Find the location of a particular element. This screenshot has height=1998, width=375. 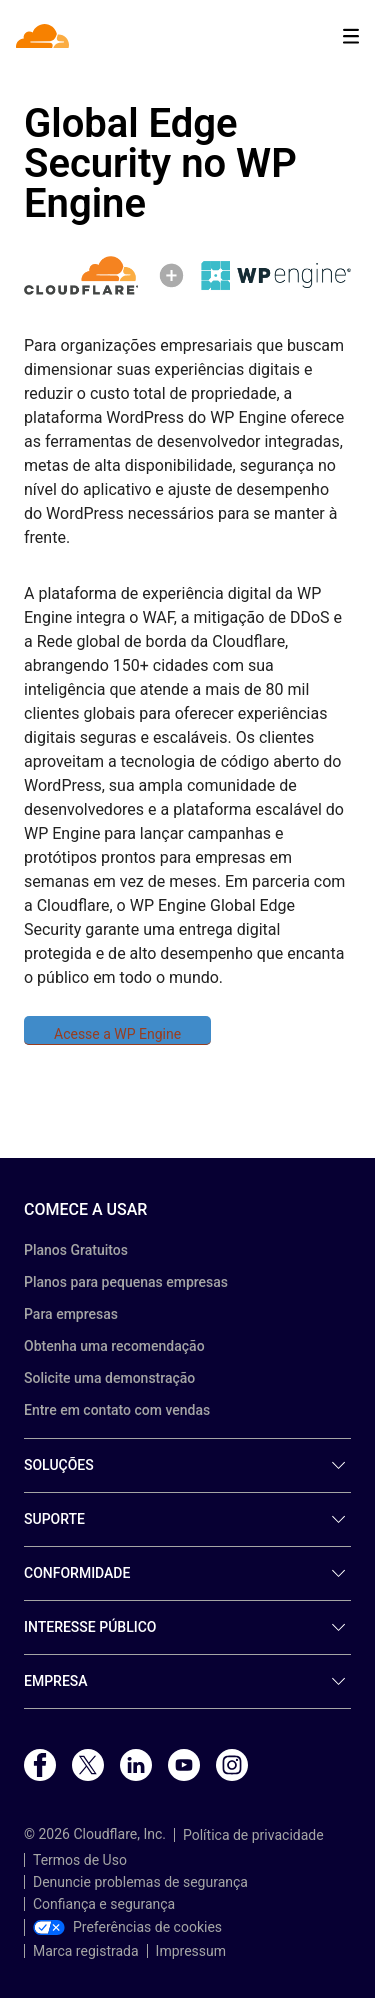

Planos Gratuitos is located at coordinates (76, 1250).